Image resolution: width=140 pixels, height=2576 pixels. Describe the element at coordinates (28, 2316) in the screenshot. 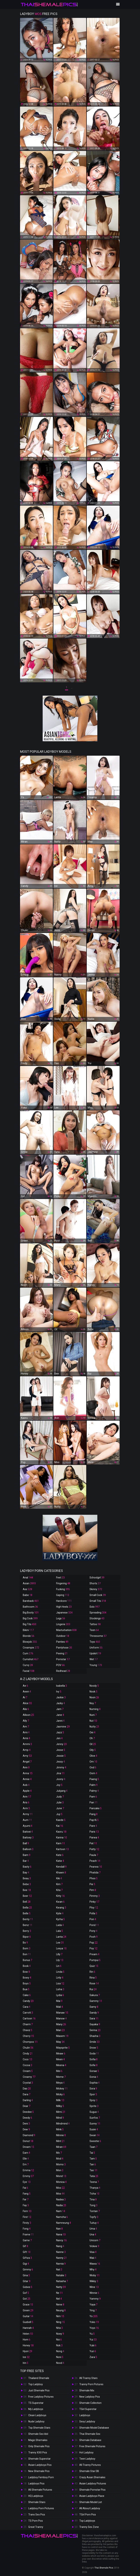

I see `Guitar` at that location.